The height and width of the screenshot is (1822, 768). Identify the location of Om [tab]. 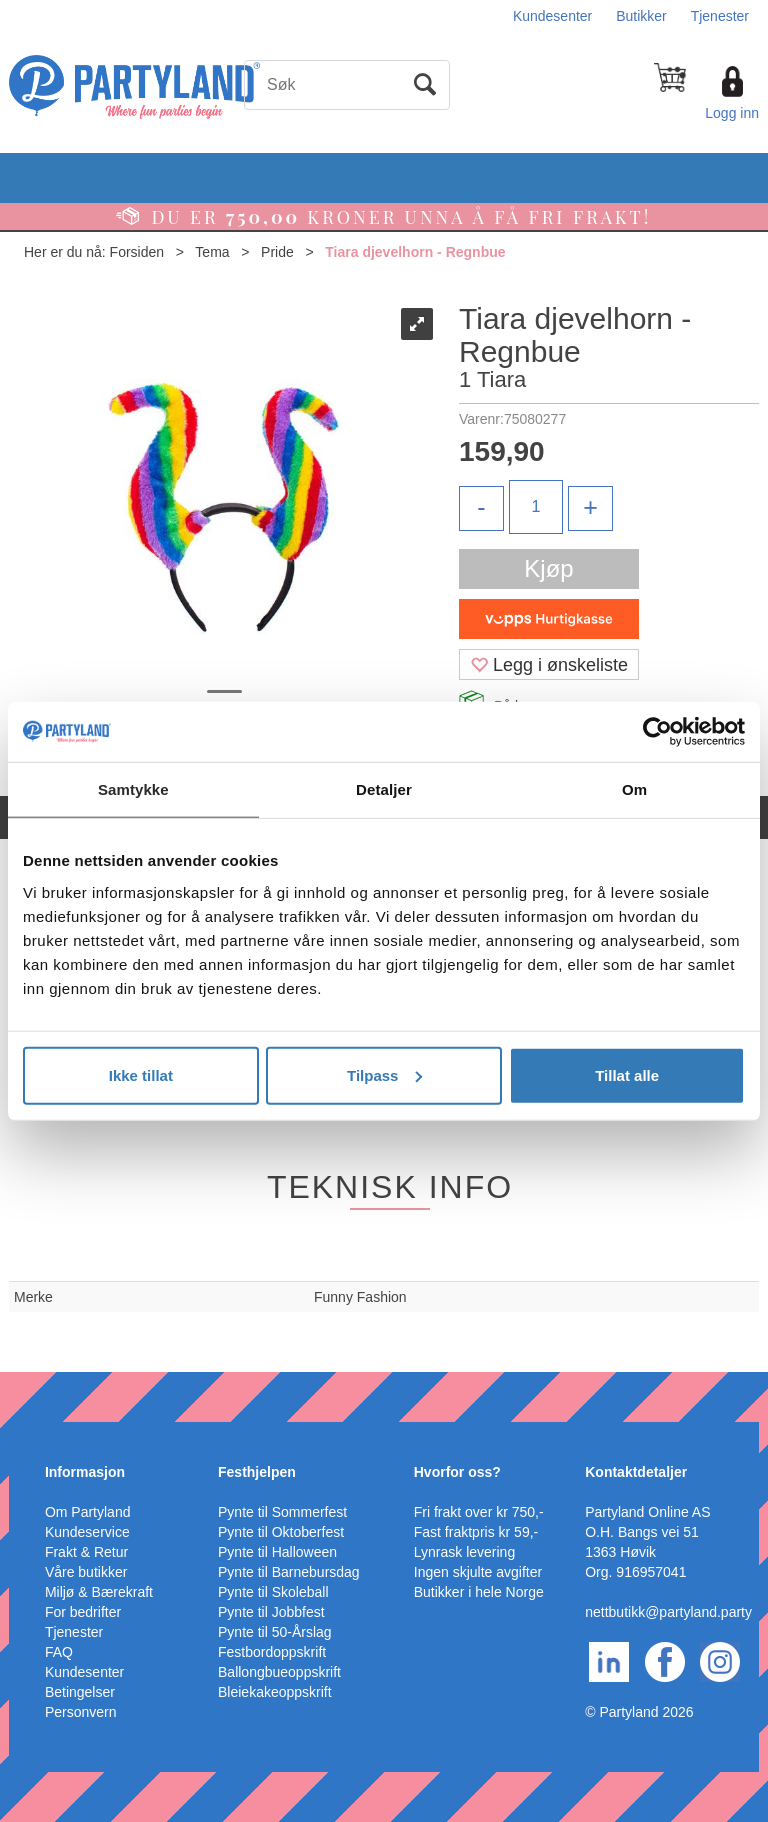
(634, 789).